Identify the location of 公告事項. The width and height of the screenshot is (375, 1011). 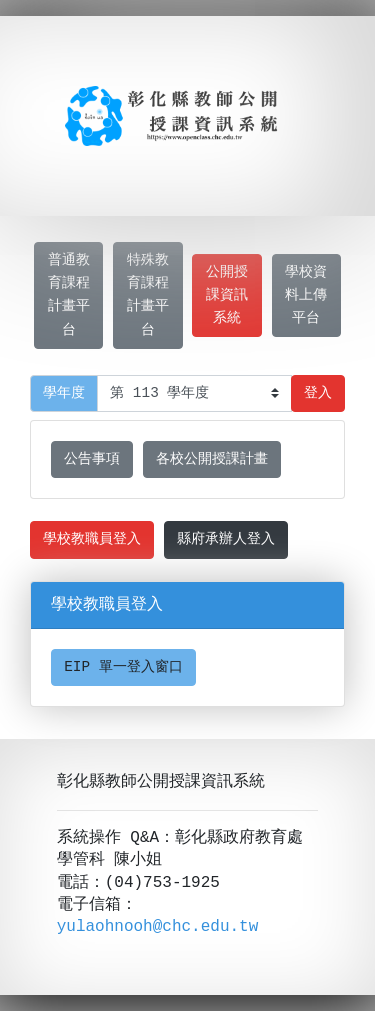
(92, 459).